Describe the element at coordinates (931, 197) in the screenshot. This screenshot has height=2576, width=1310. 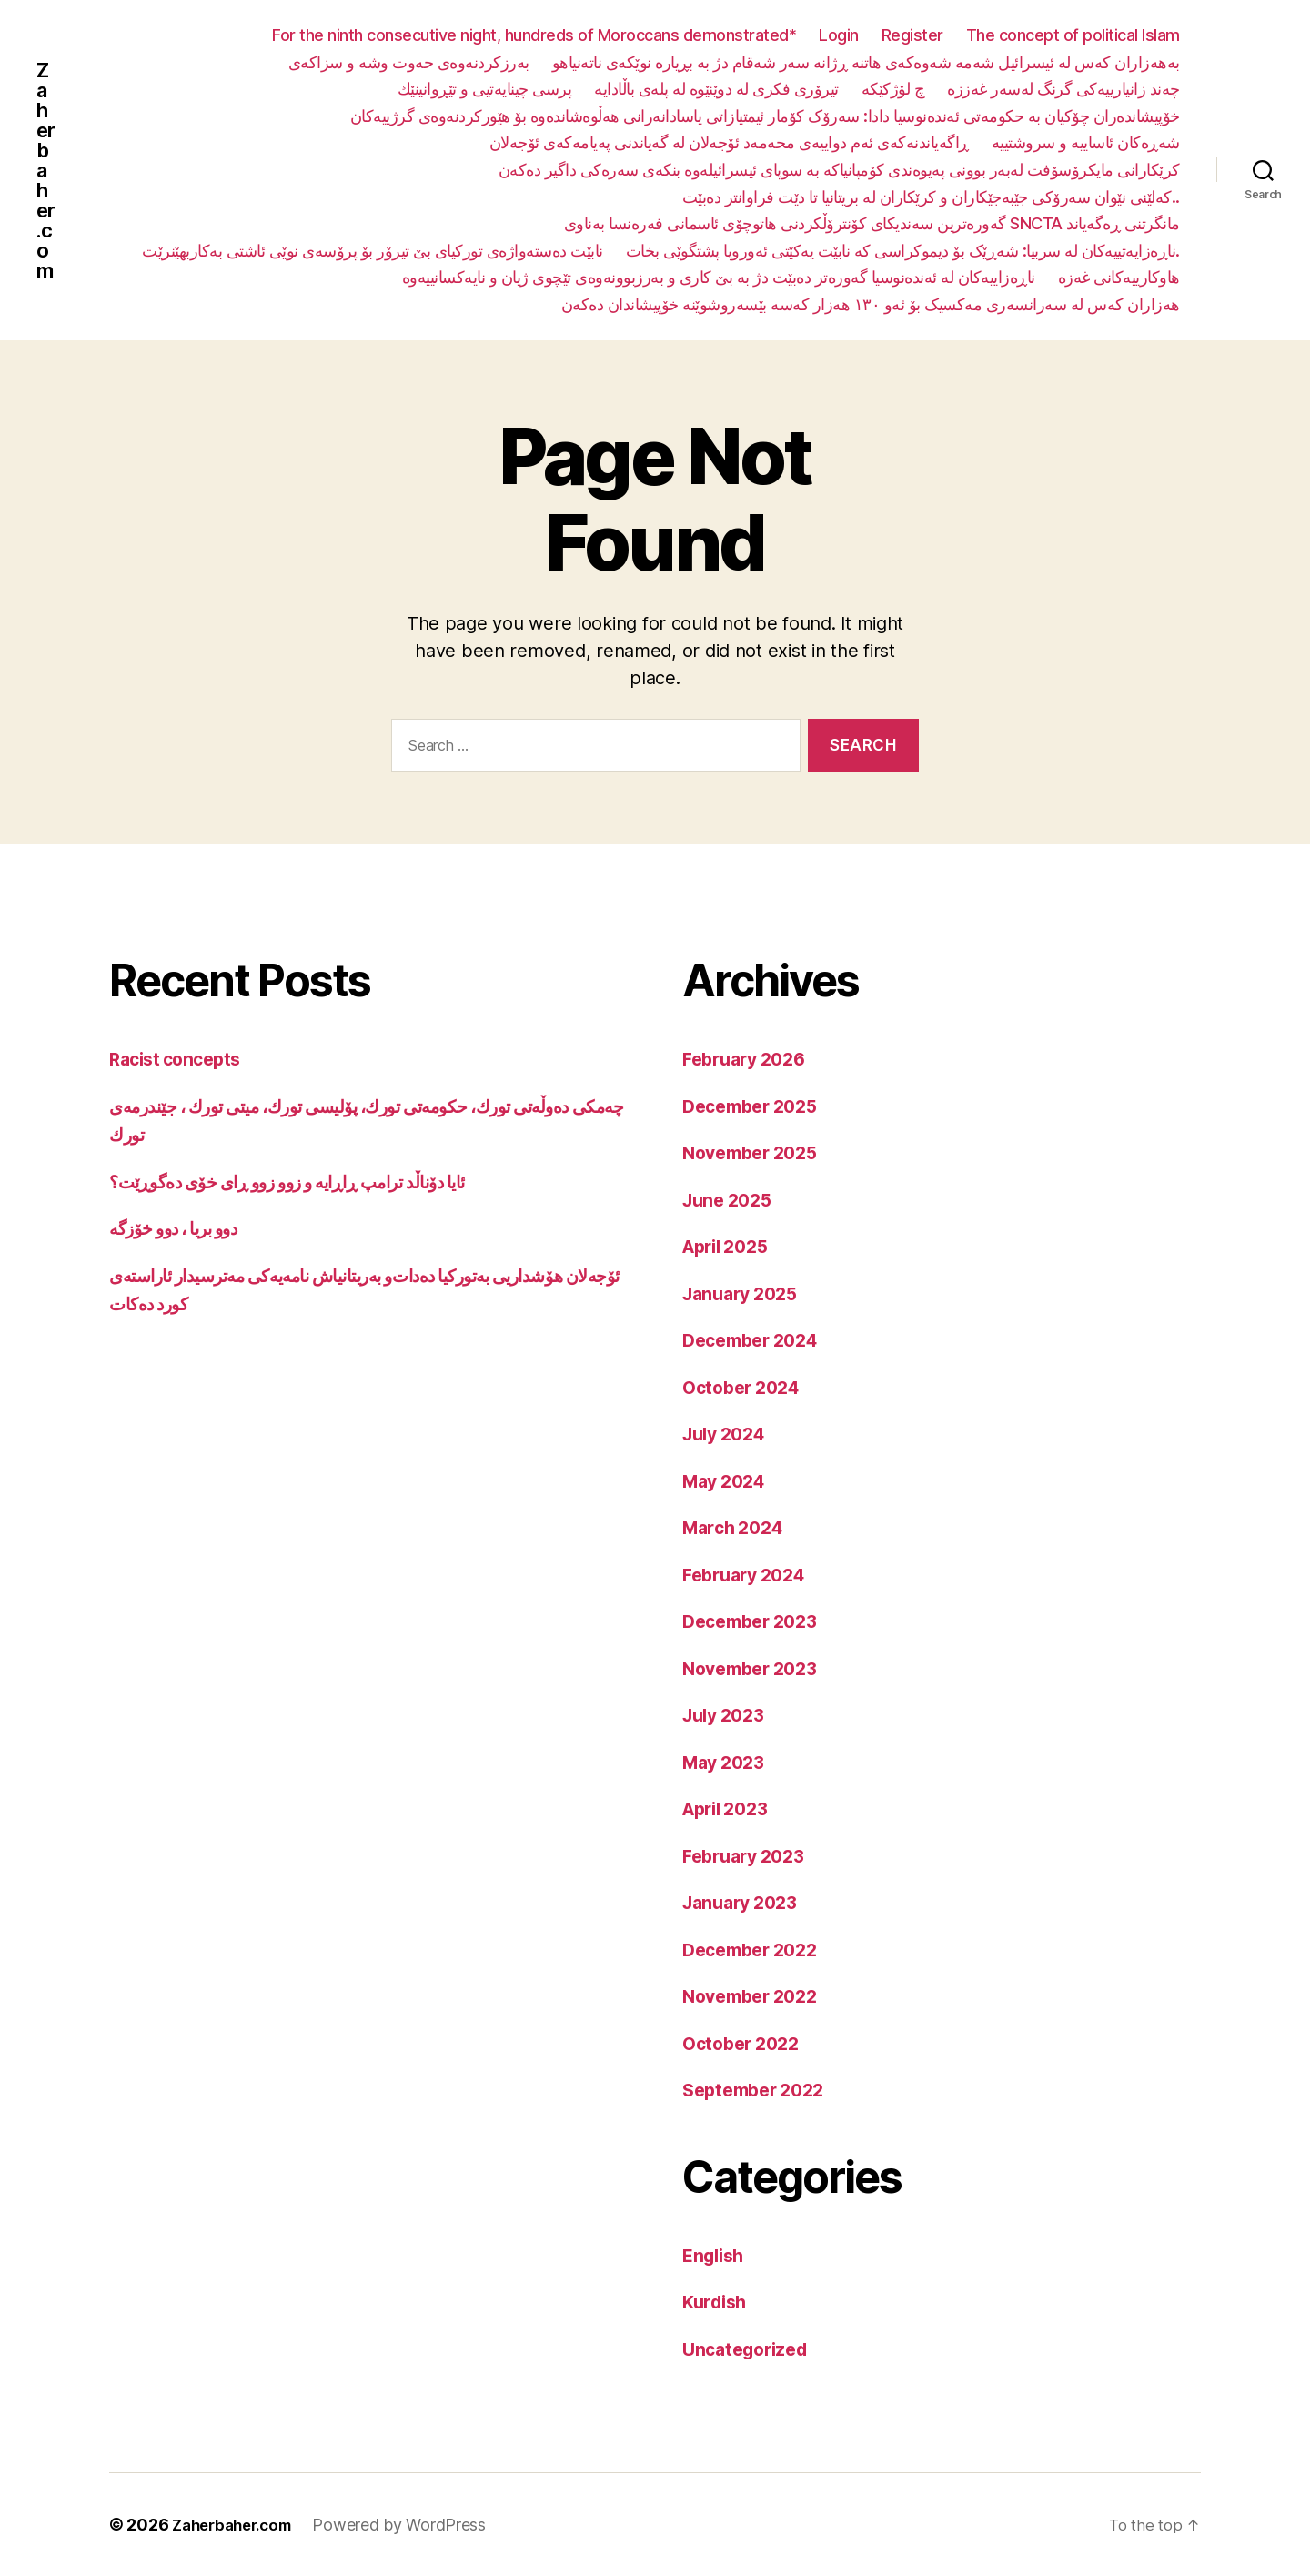
I see `کەلێنی نێوان سەرۆکی جێبەجێکاران و کرێکاران لە بریتانیا تا دێت فراوانتر دەبێت..` at that location.